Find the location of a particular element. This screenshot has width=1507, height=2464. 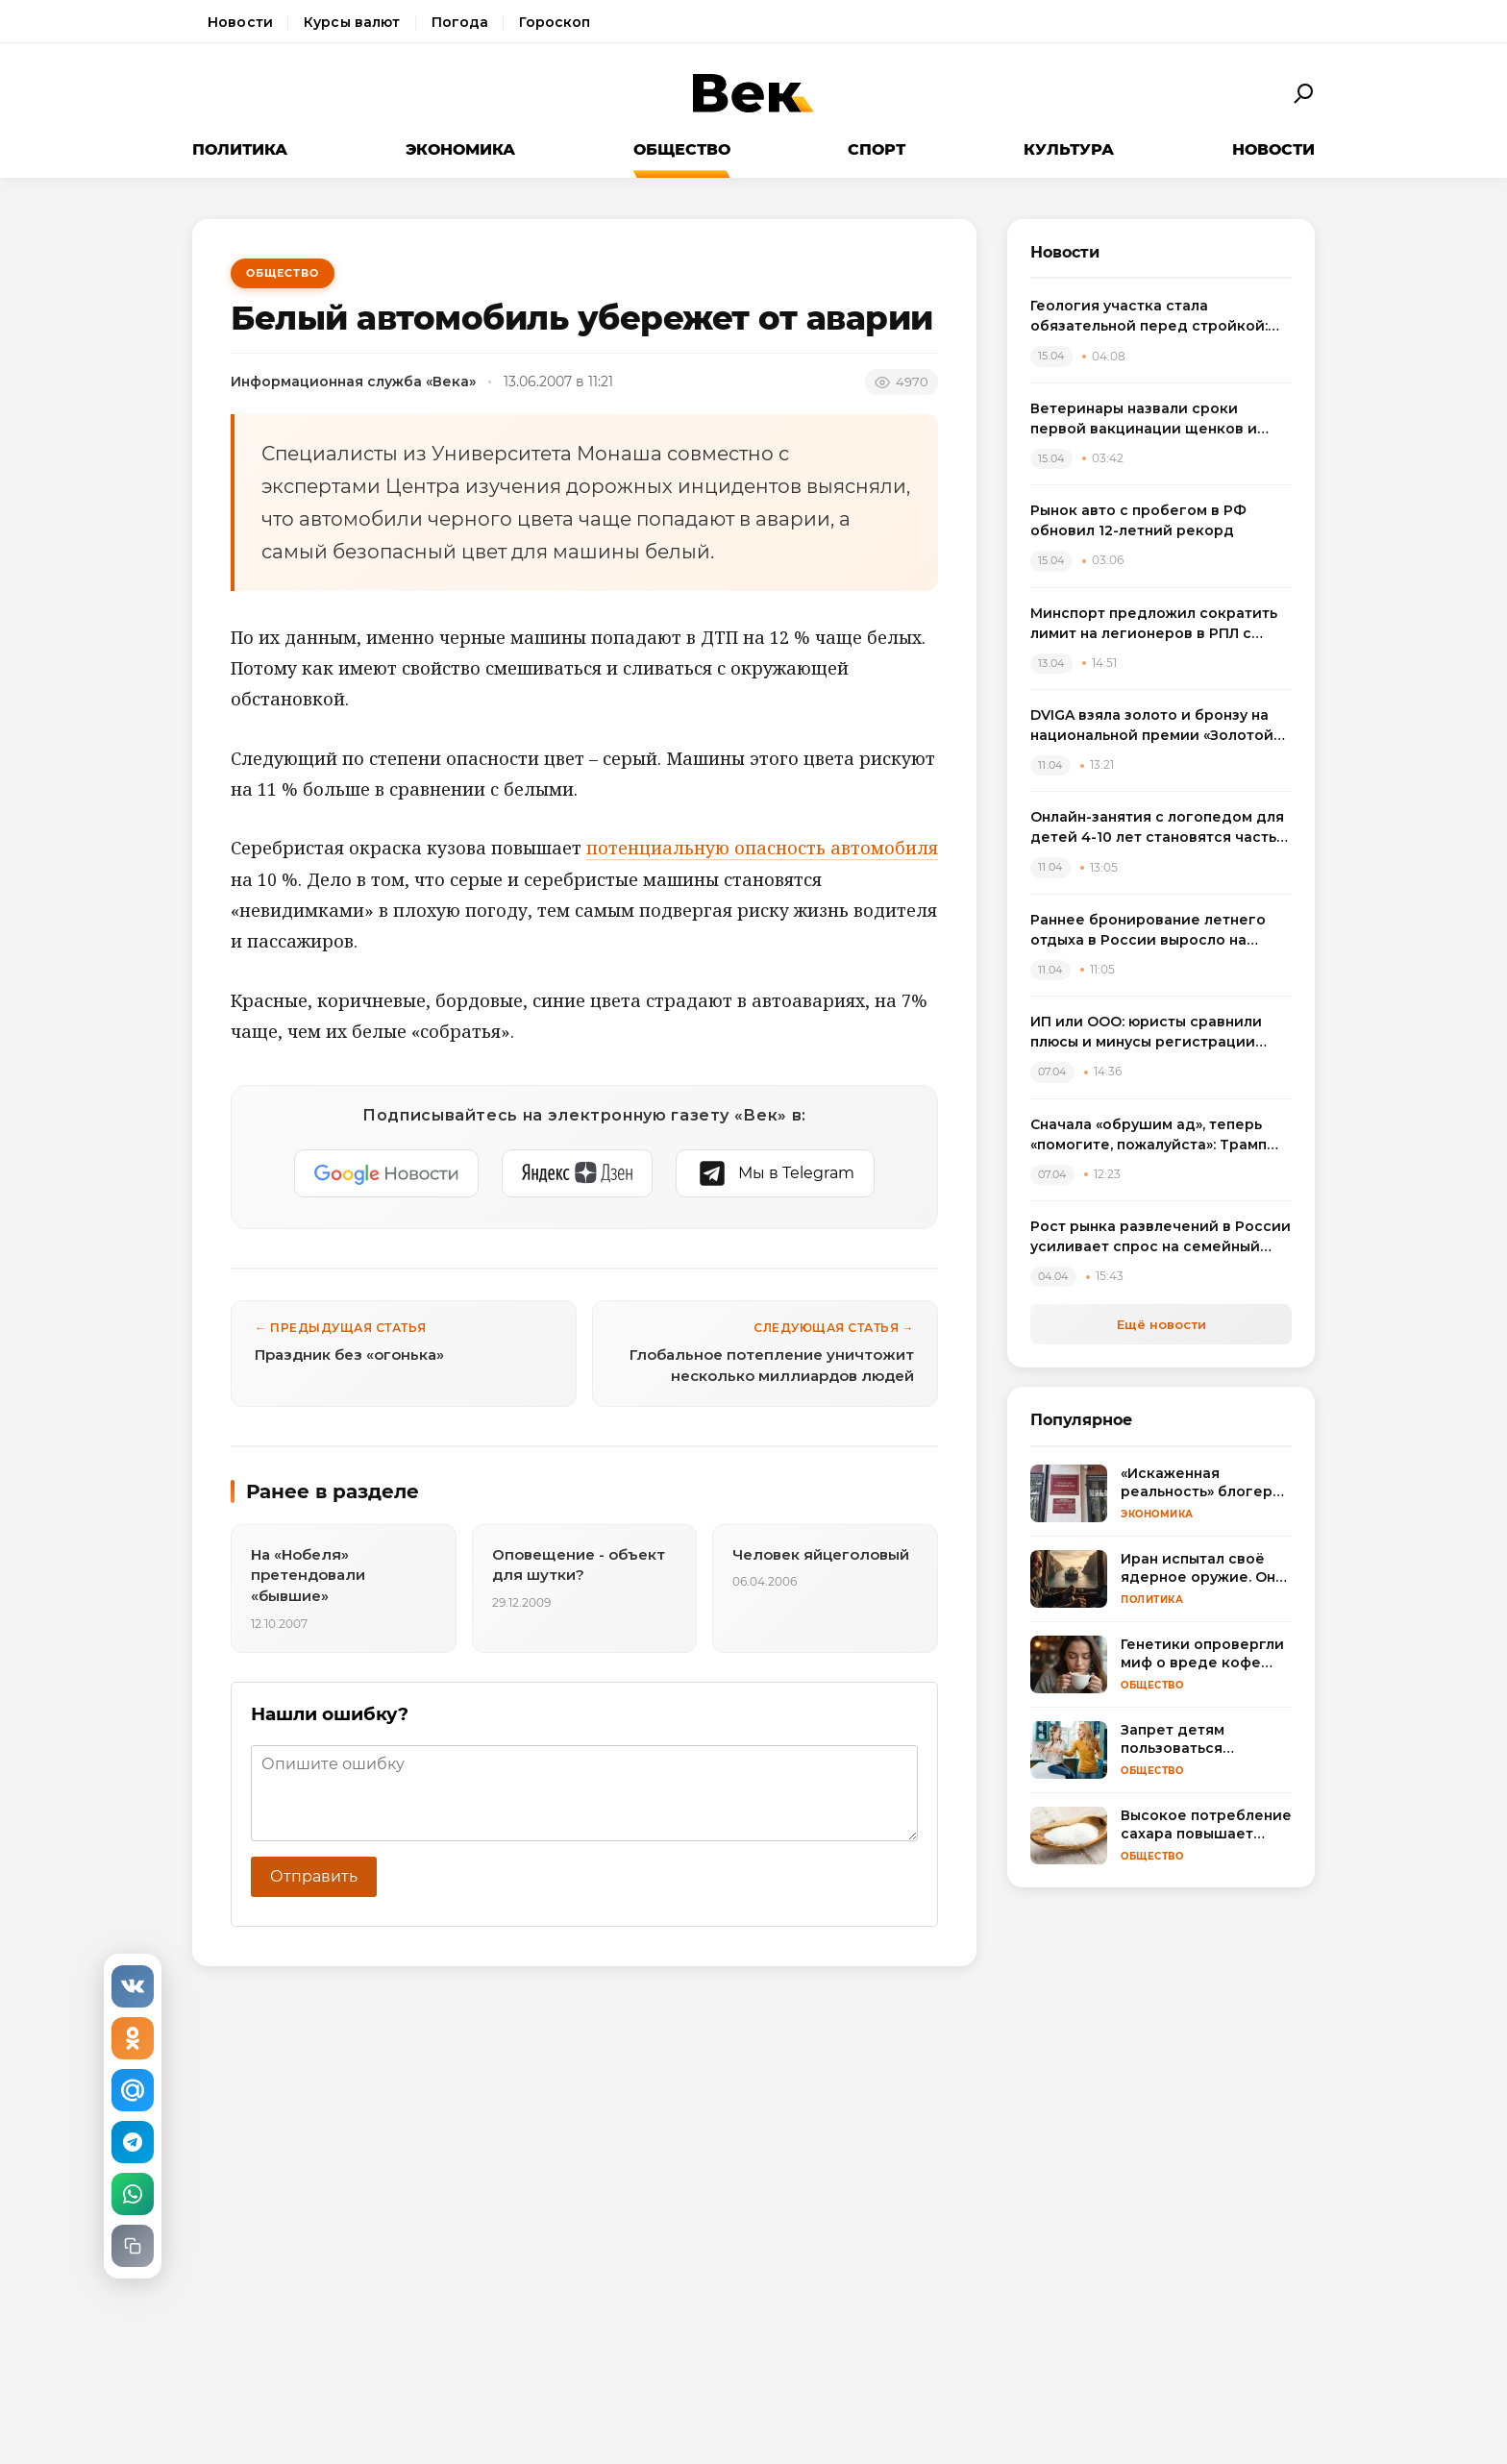

Политика is located at coordinates (239, 149).